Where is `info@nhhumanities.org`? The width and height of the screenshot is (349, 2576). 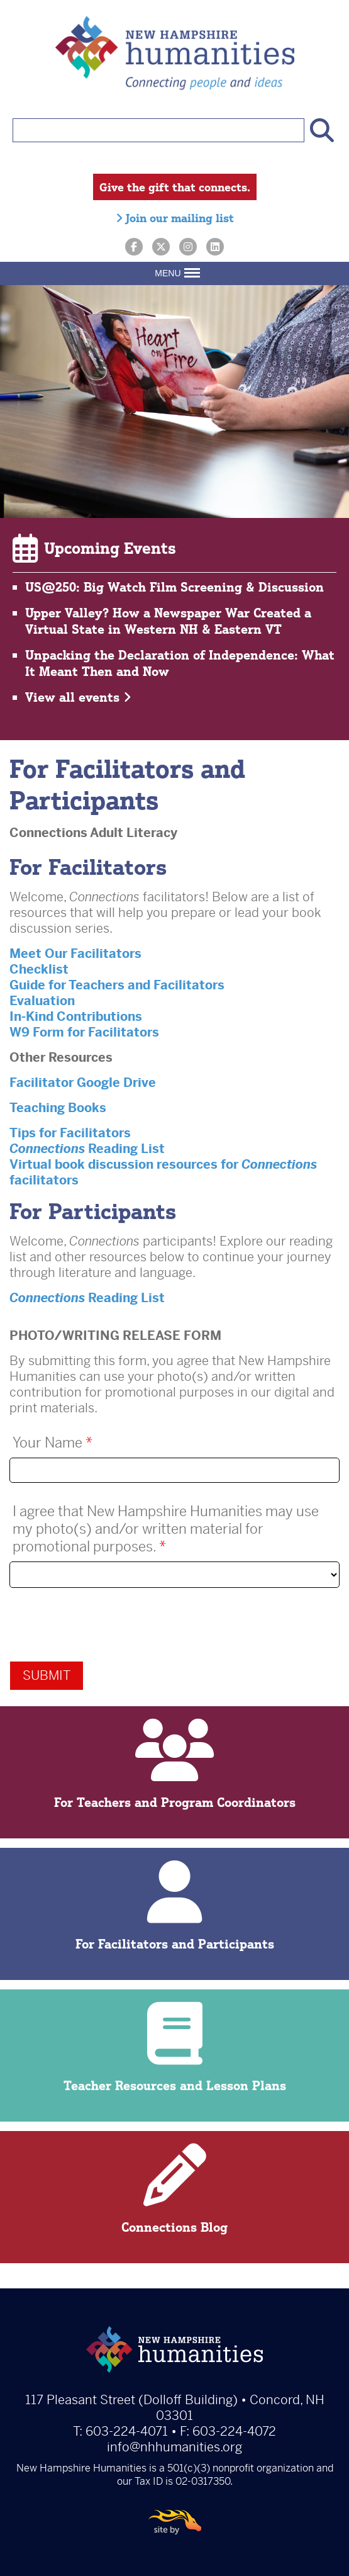 info@nhhumanities.org is located at coordinates (174, 2447).